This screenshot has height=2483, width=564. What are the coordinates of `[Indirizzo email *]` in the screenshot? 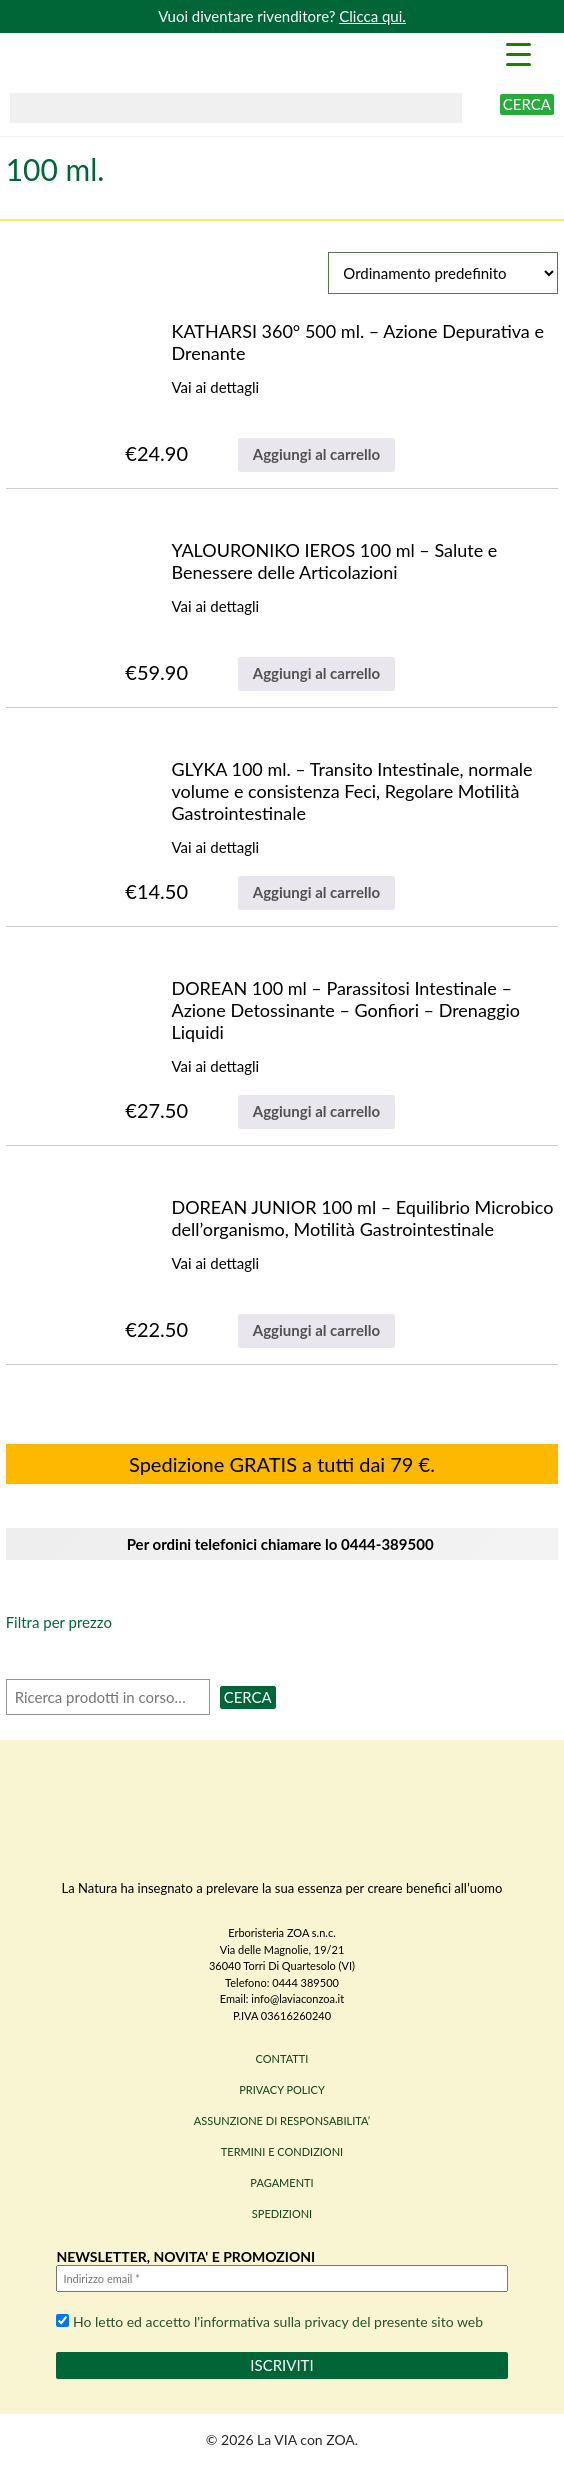 It's located at (281, 2278).